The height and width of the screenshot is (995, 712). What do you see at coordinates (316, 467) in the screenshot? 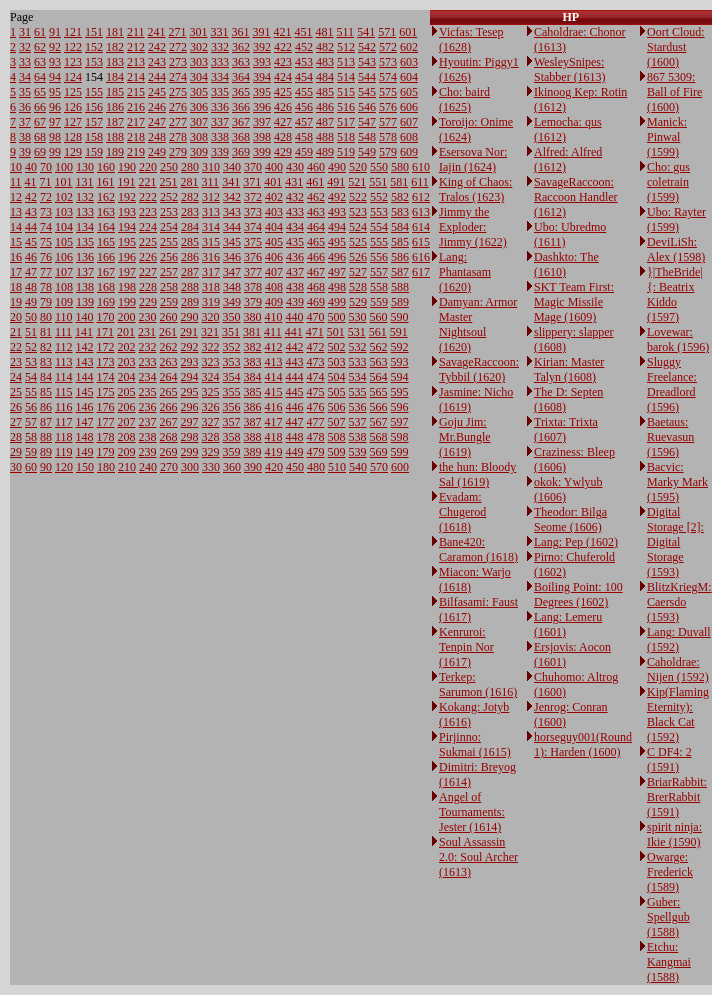
I see `480` at bounding box center [316, 467].